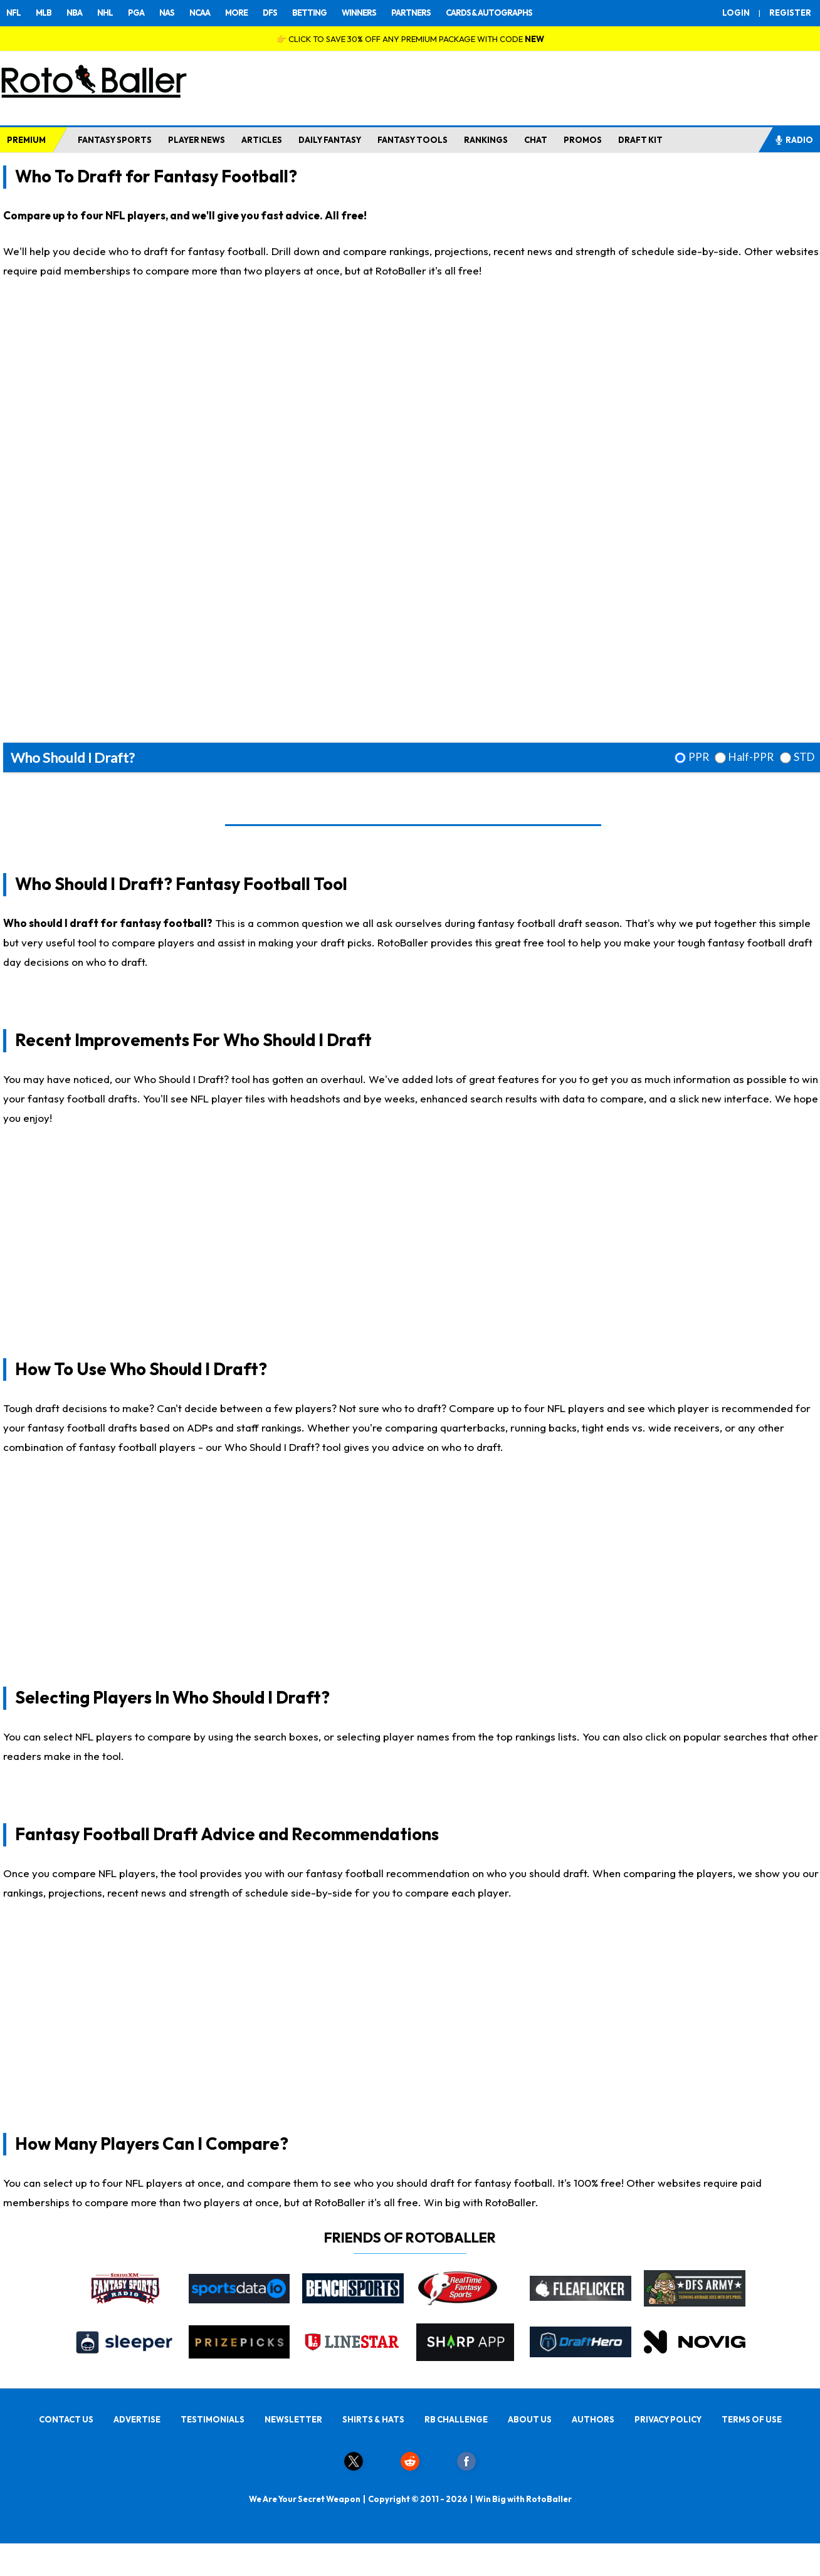 The width and height of the screenshot is (820, 2576). I want to click on REGISTER, so click(790, 13).